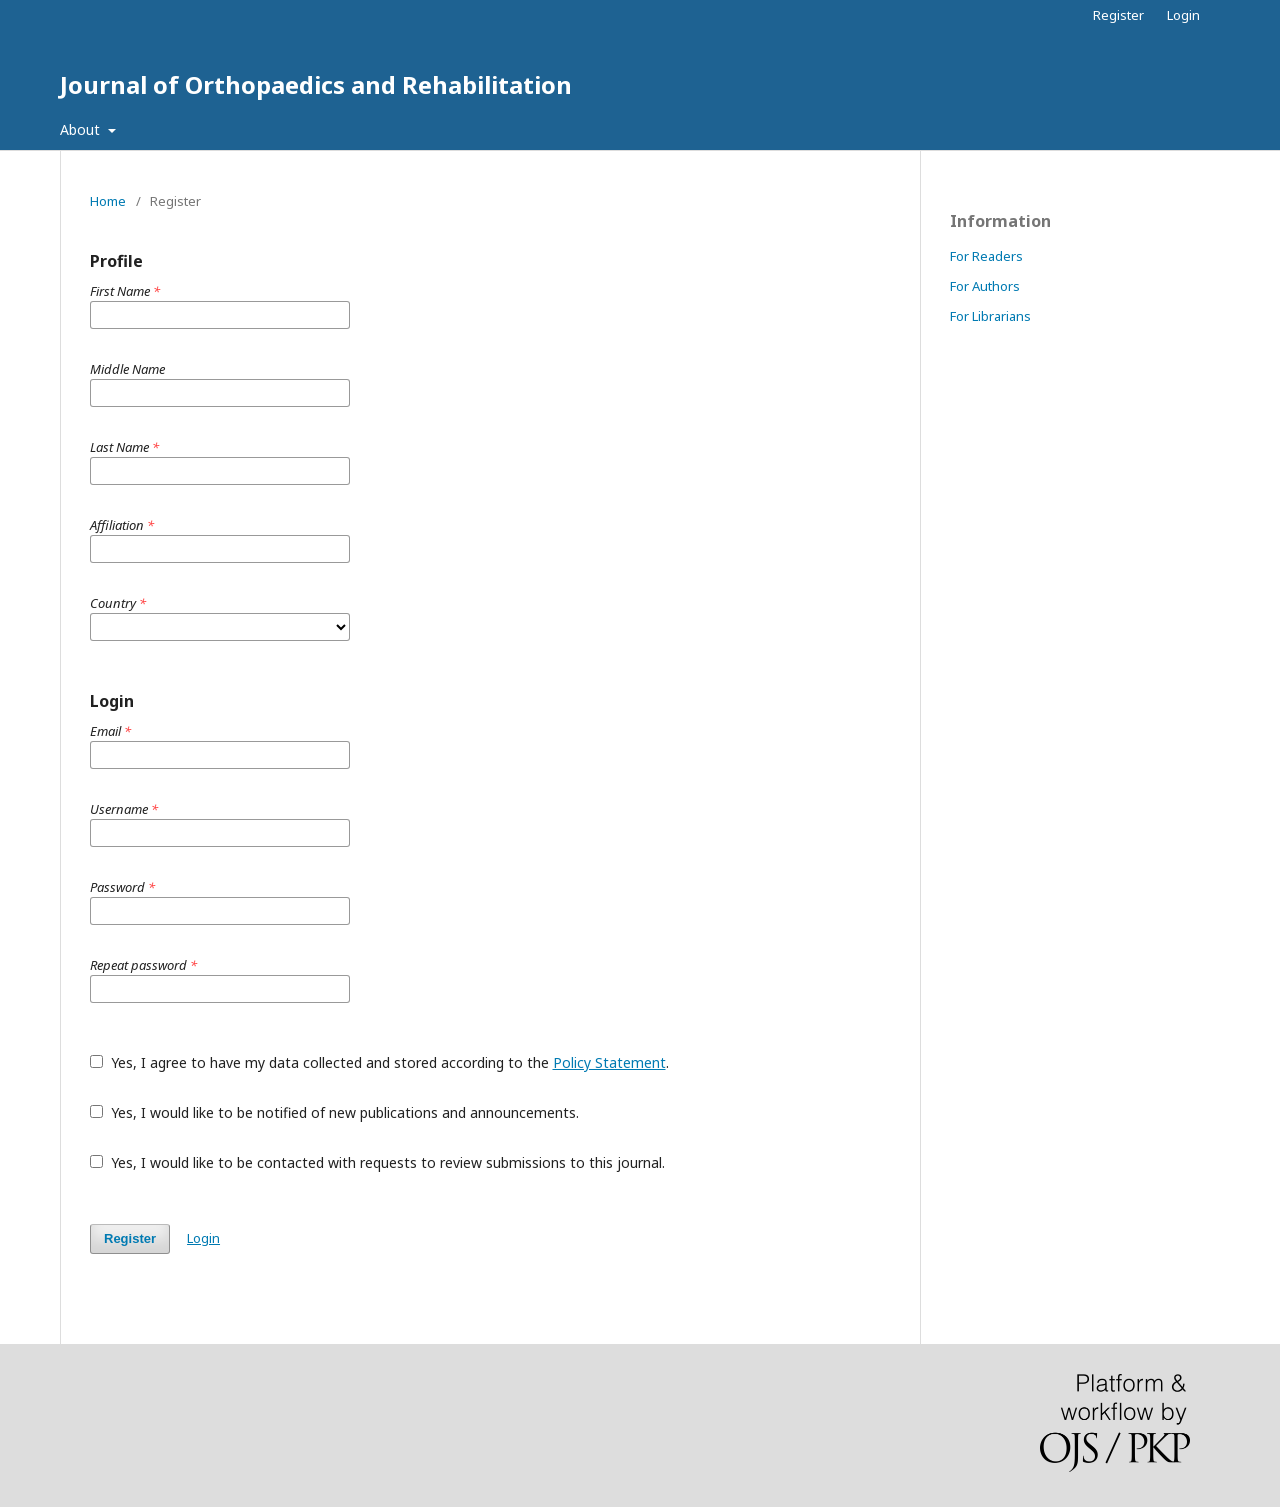 The image size is (1280, 1507). I want to click on Yes, I agree to have my data collected and stored according to the ., so click(379, 1062).